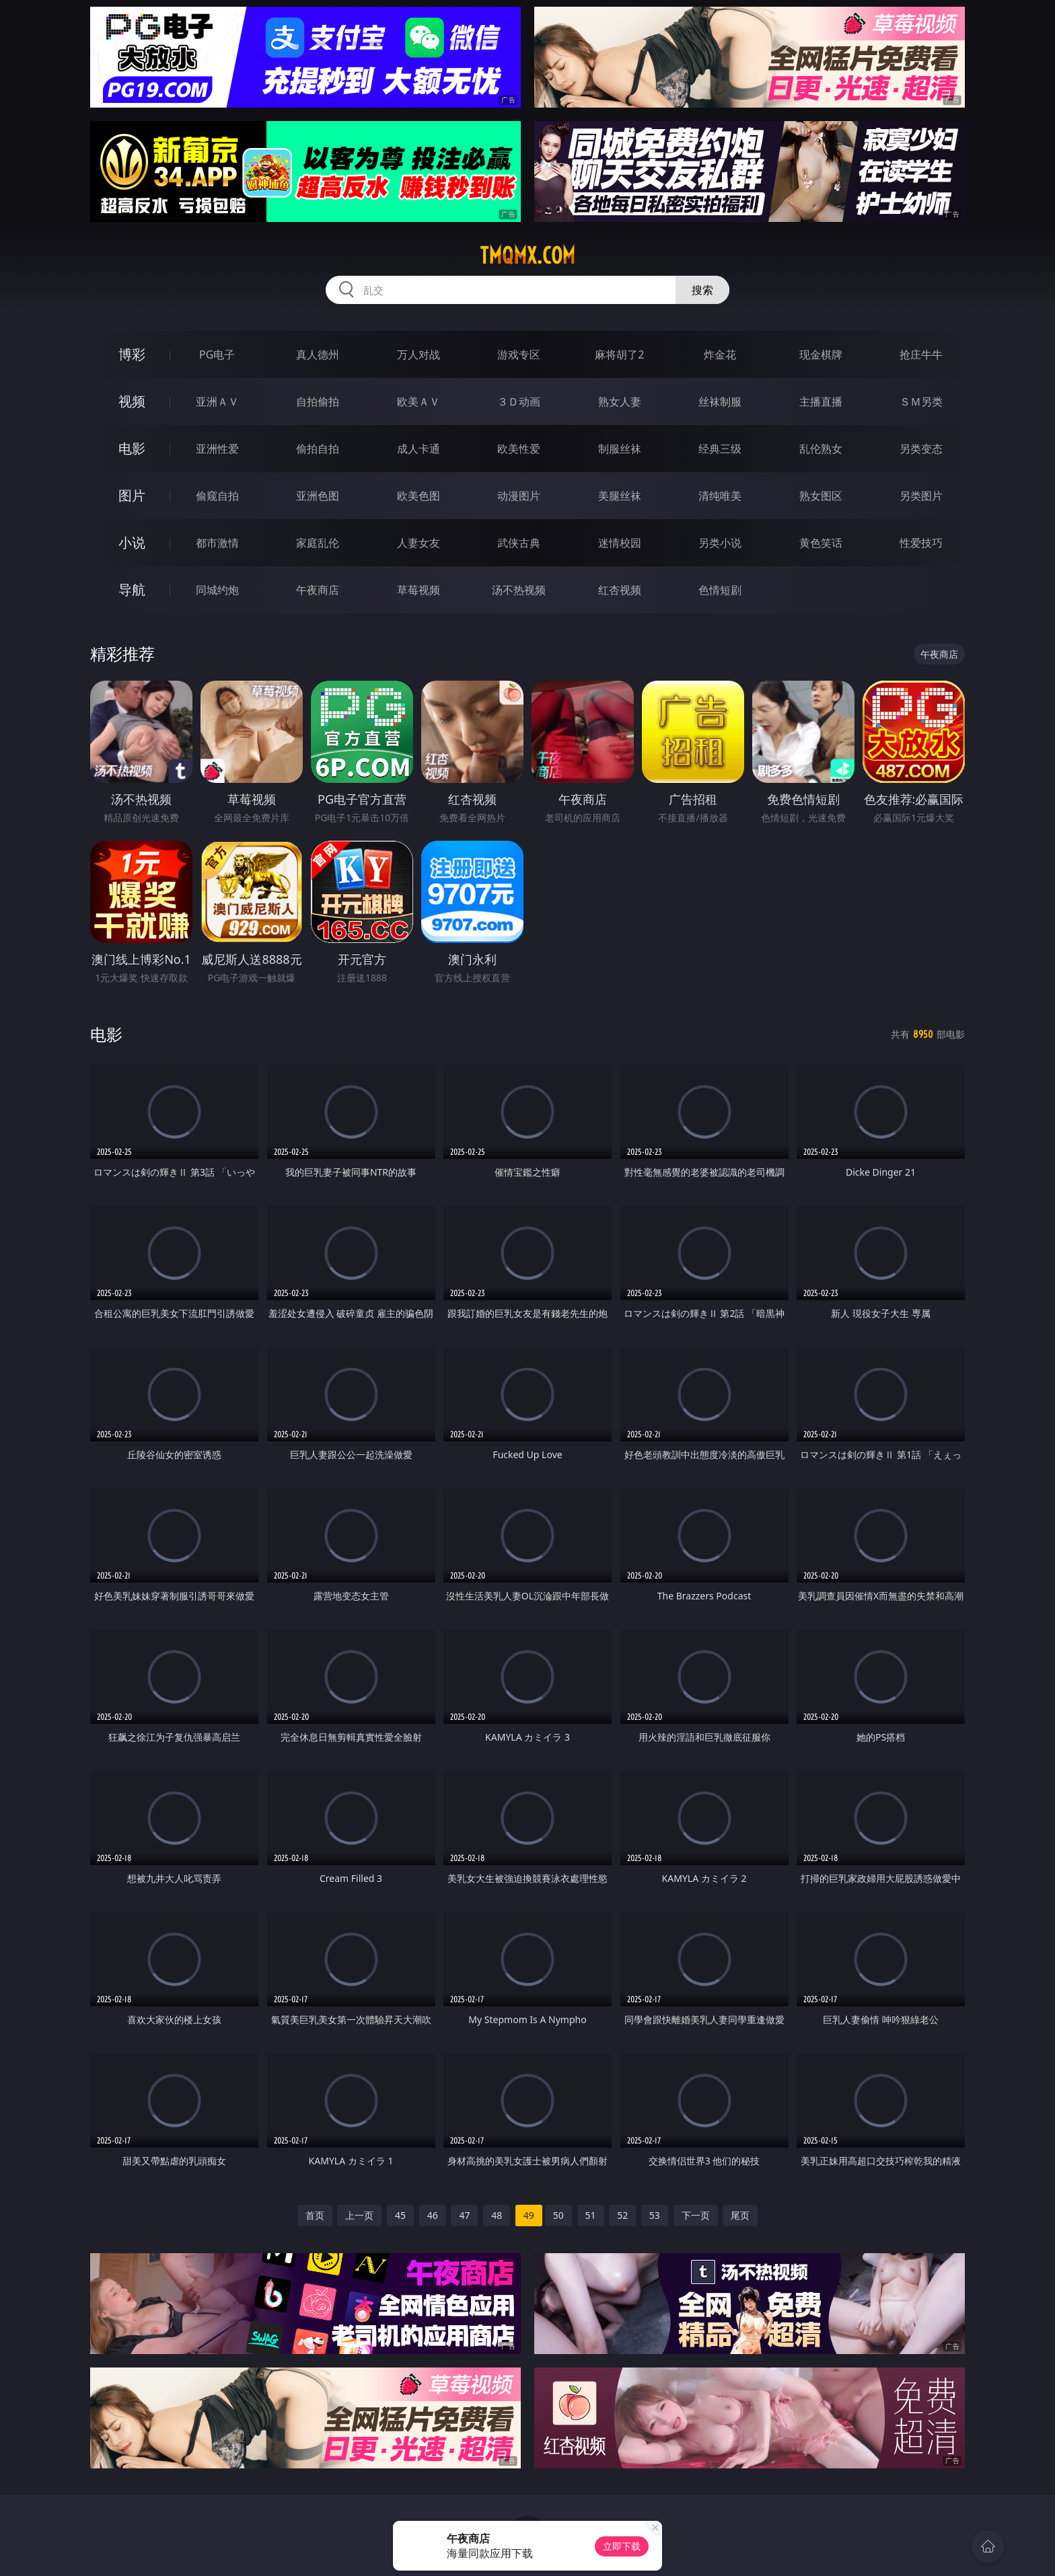  I want to click on 主播直播, so click(820, 401).